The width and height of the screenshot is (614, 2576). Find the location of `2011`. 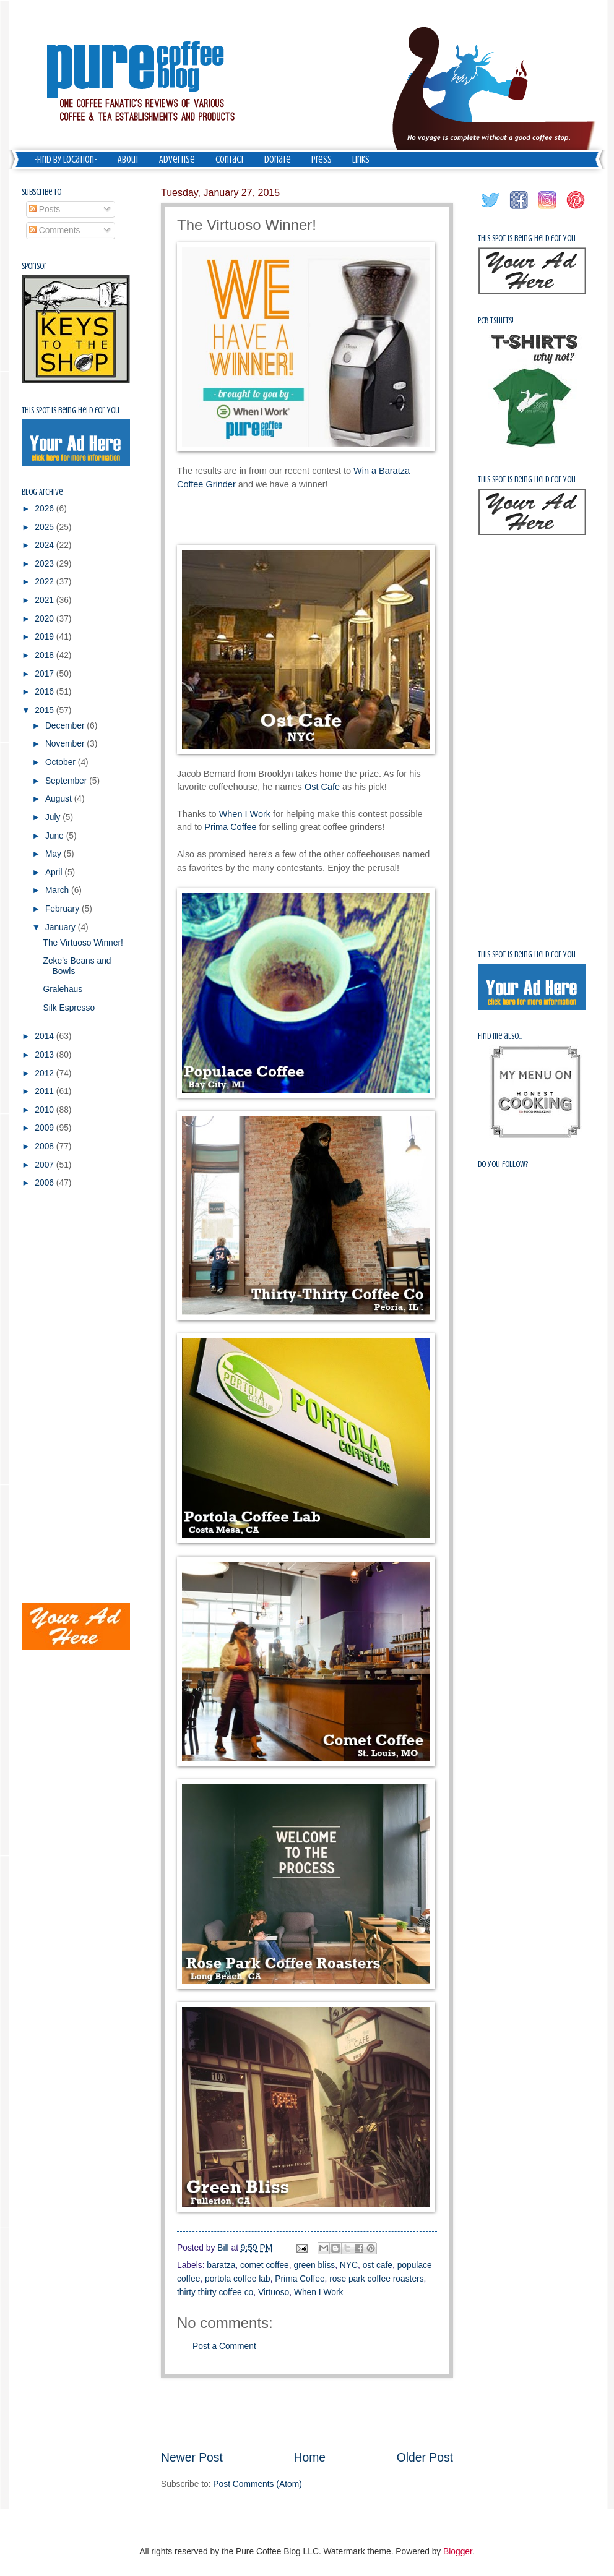

2011 is located at coordinates (45, 1091).